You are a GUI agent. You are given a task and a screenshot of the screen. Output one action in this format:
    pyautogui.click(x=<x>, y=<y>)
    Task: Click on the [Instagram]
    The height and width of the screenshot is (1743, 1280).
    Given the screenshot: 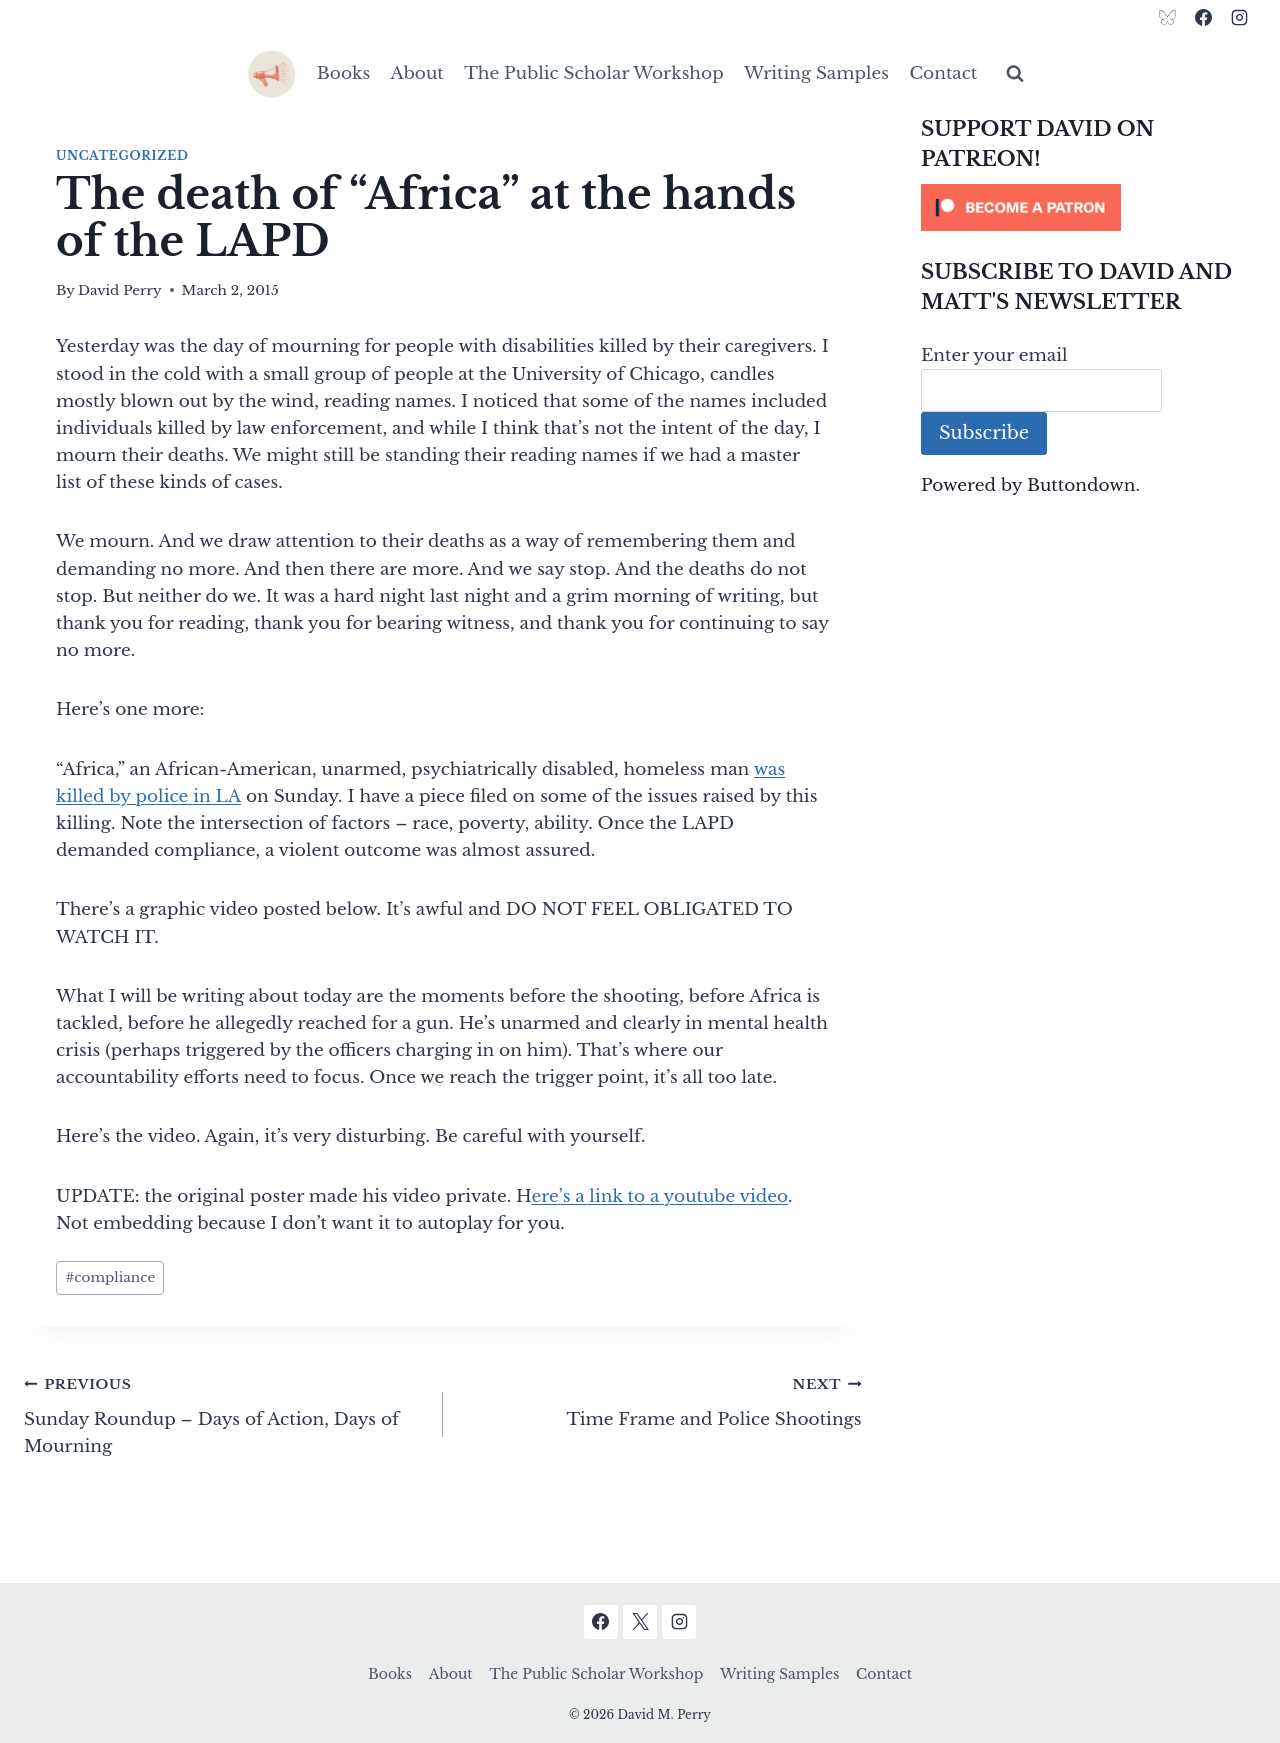 What is the action you would take?
    pyautogui.click(x=1239, y=17)
    